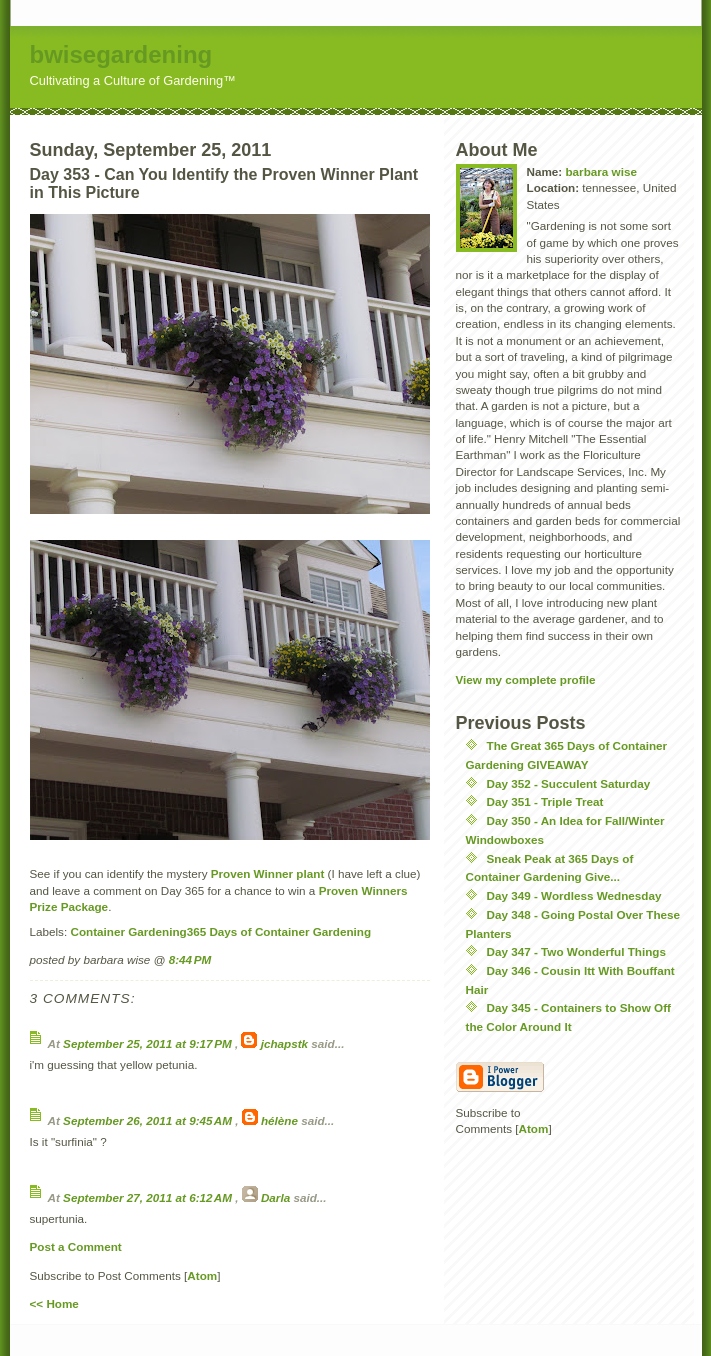  Describe the element at coordinates (202, 1275) in the screenshot. I see `Atom` at that location.